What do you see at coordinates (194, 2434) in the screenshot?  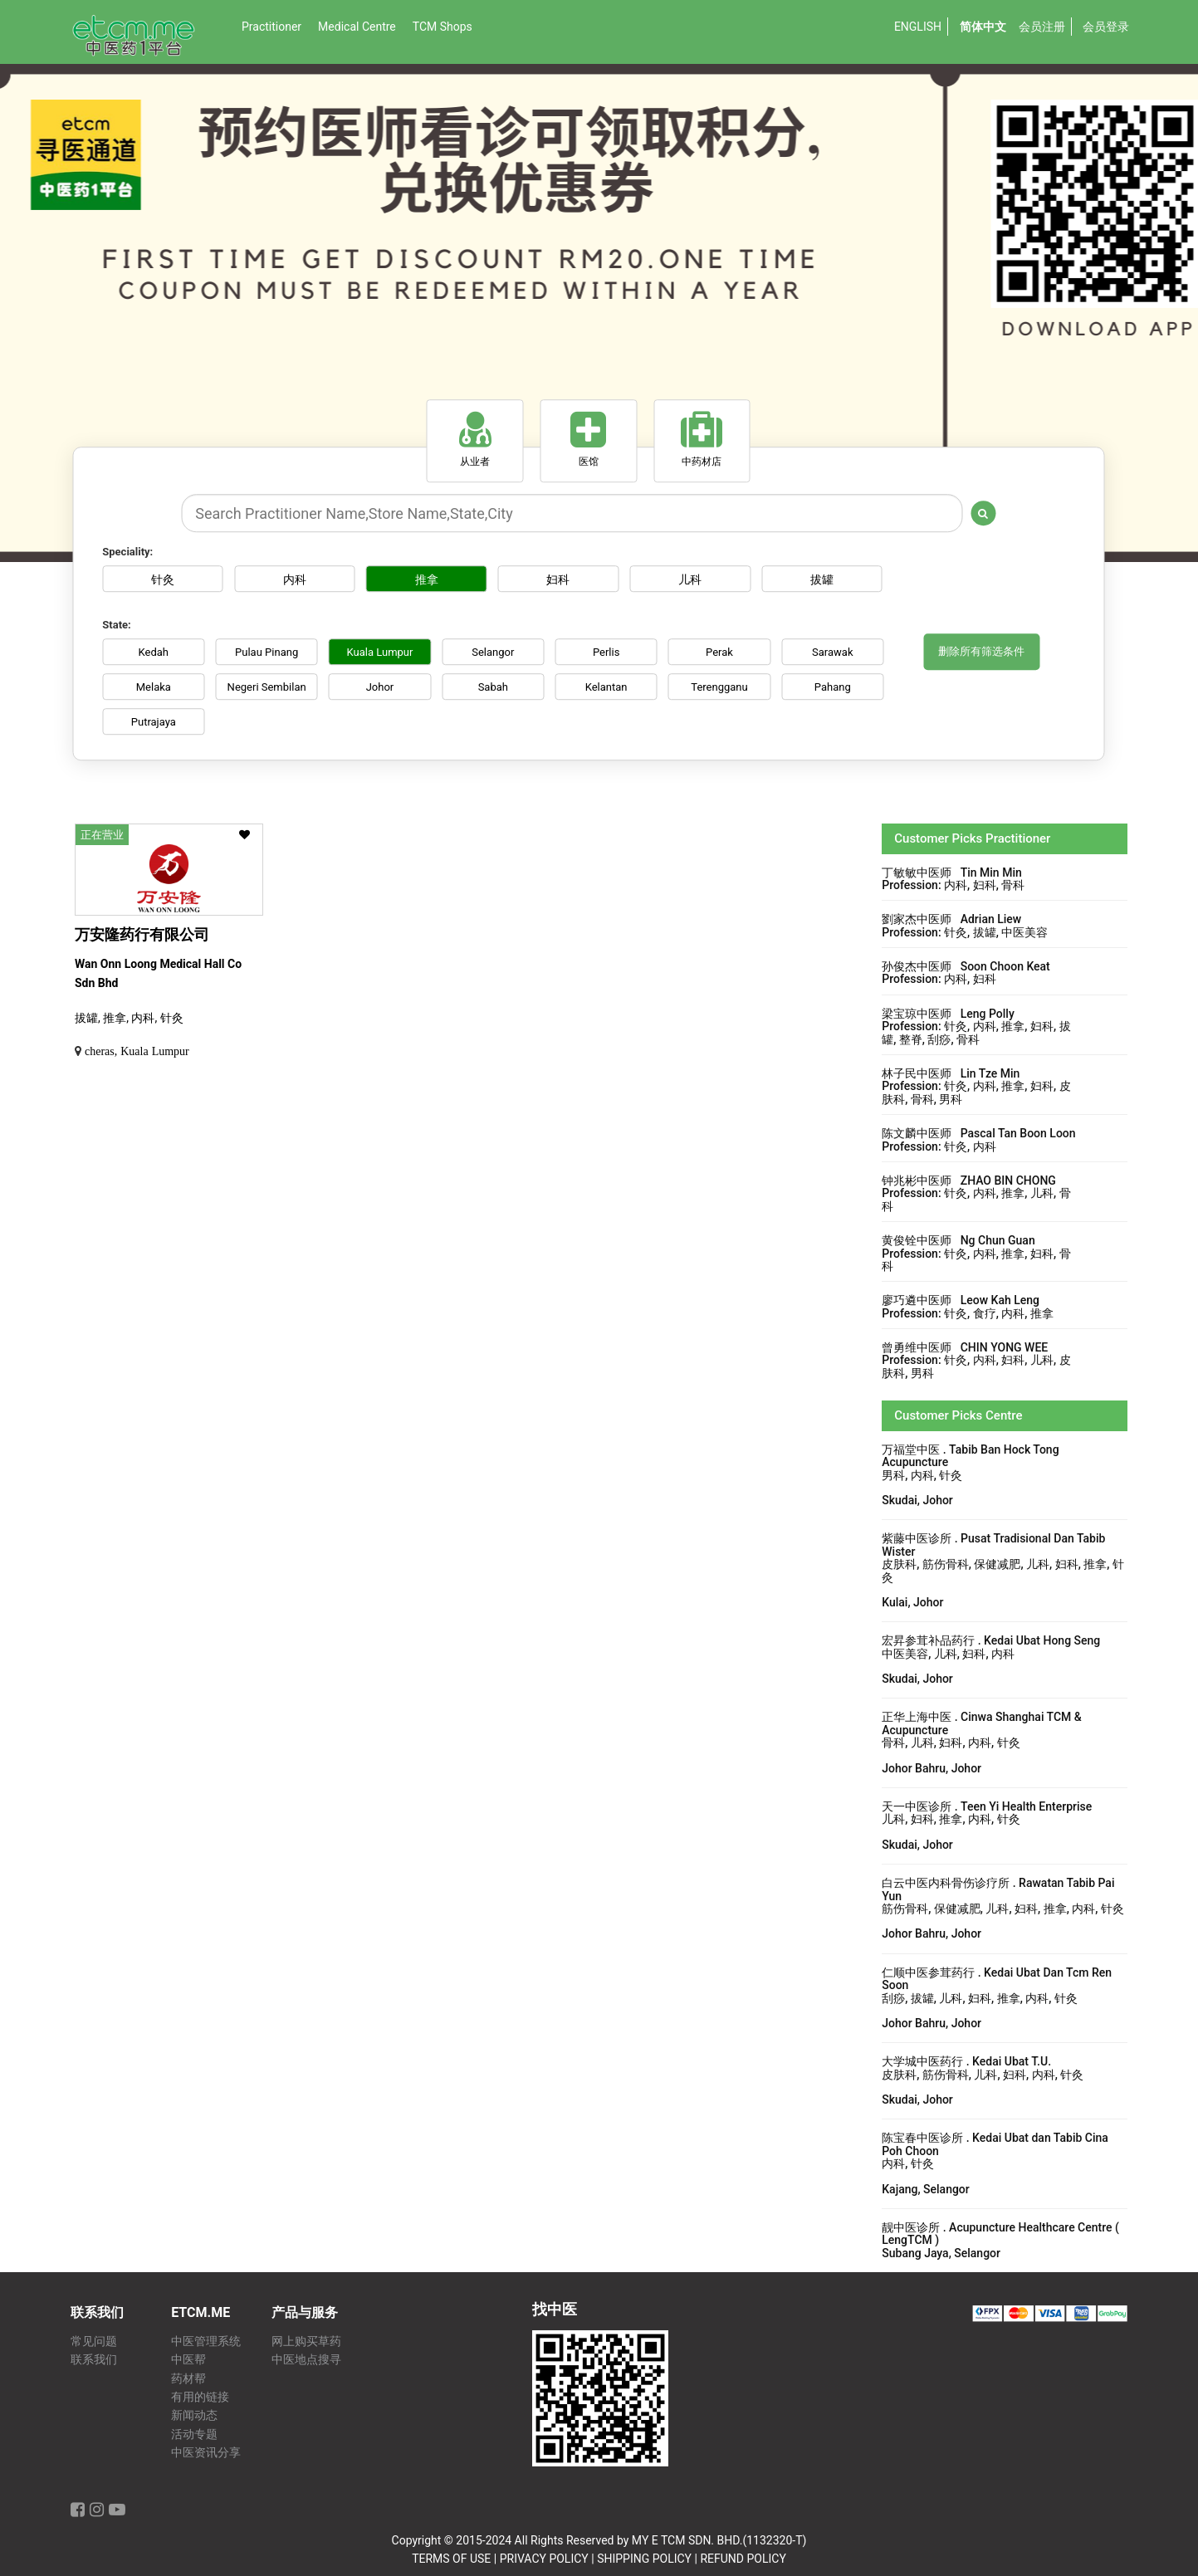 I see `活动专题` at bounding box center [194, 2434].